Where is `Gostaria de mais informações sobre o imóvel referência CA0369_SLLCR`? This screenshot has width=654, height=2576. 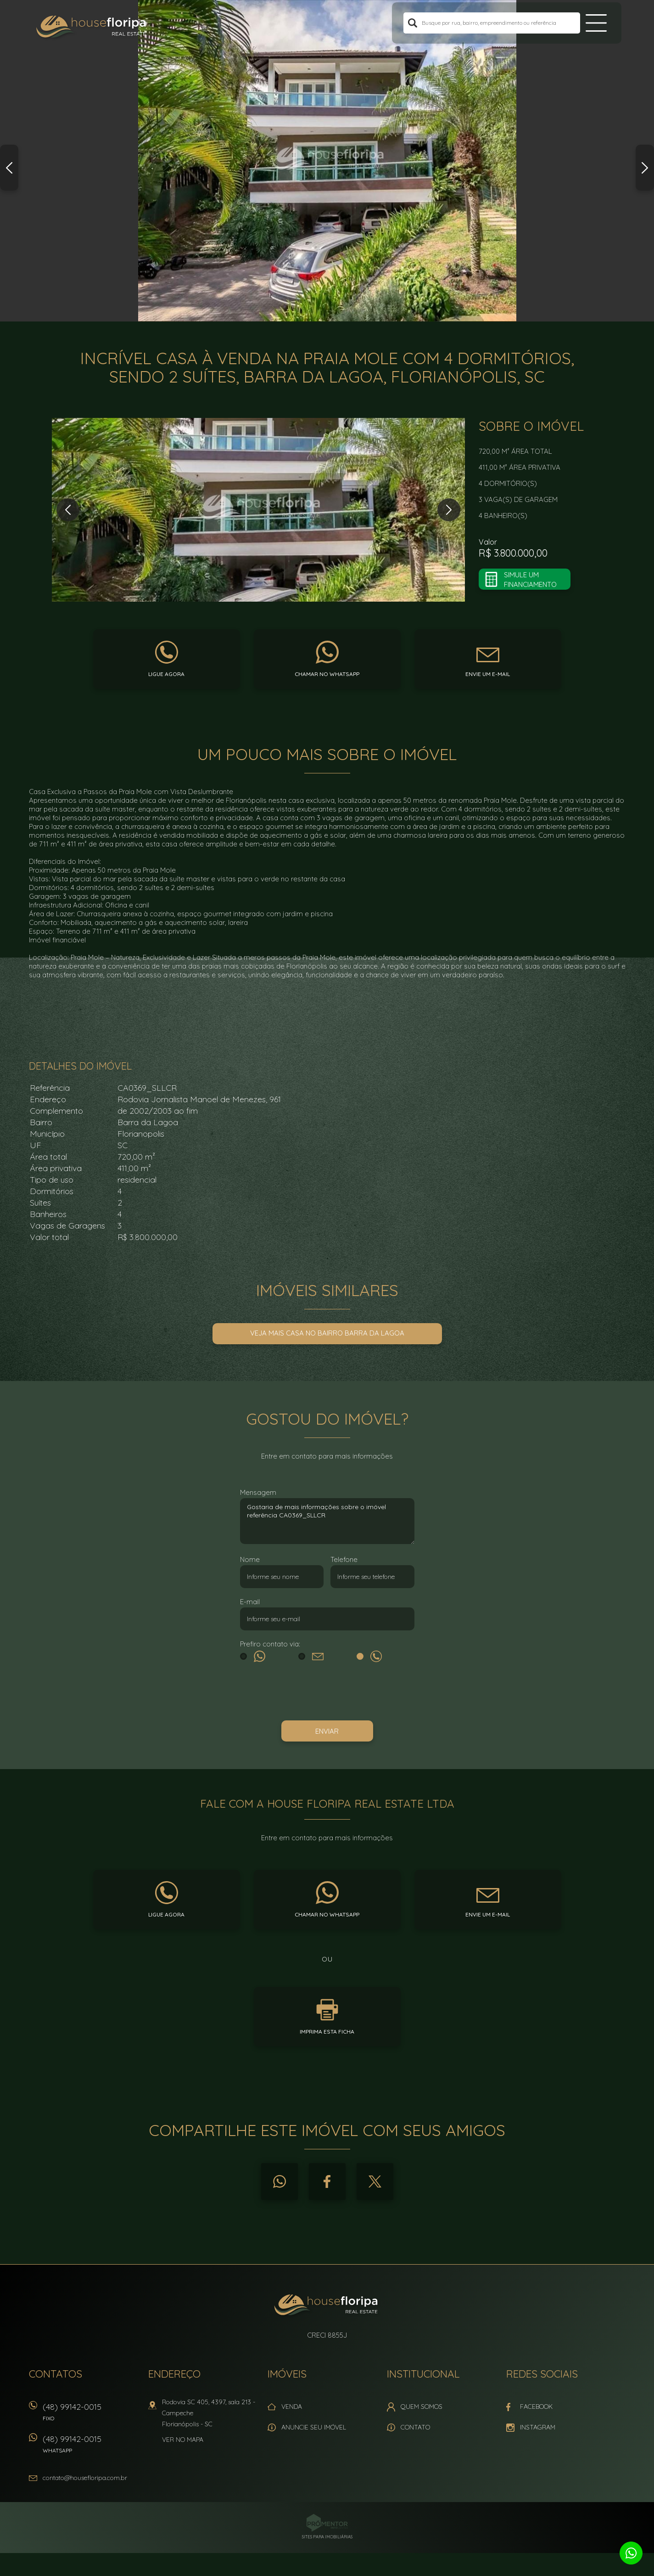
Gostaria de mais informações sobre o imóvel referência CA0369_SLLCR is located at coordinates (327, 1521).